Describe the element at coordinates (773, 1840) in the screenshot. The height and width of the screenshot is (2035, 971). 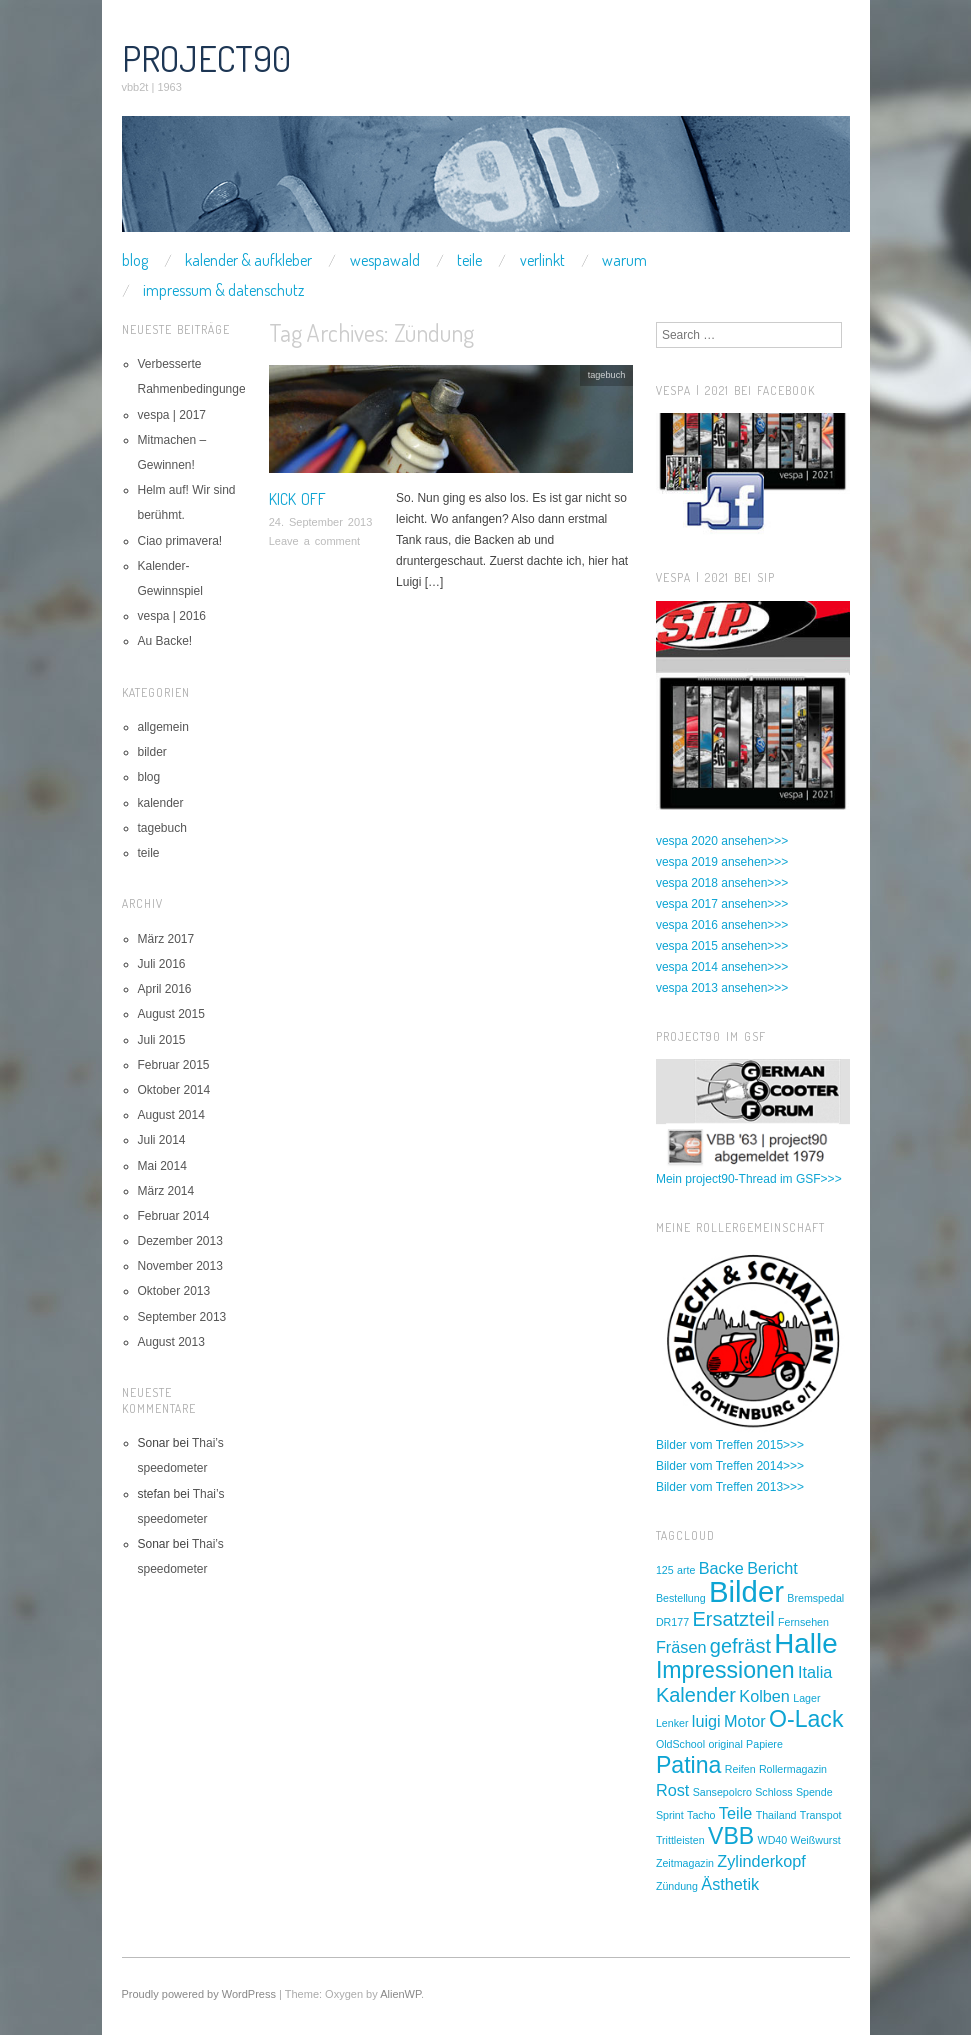
I see `WD40 [WD40 (1 Eintrag)]` at that location.